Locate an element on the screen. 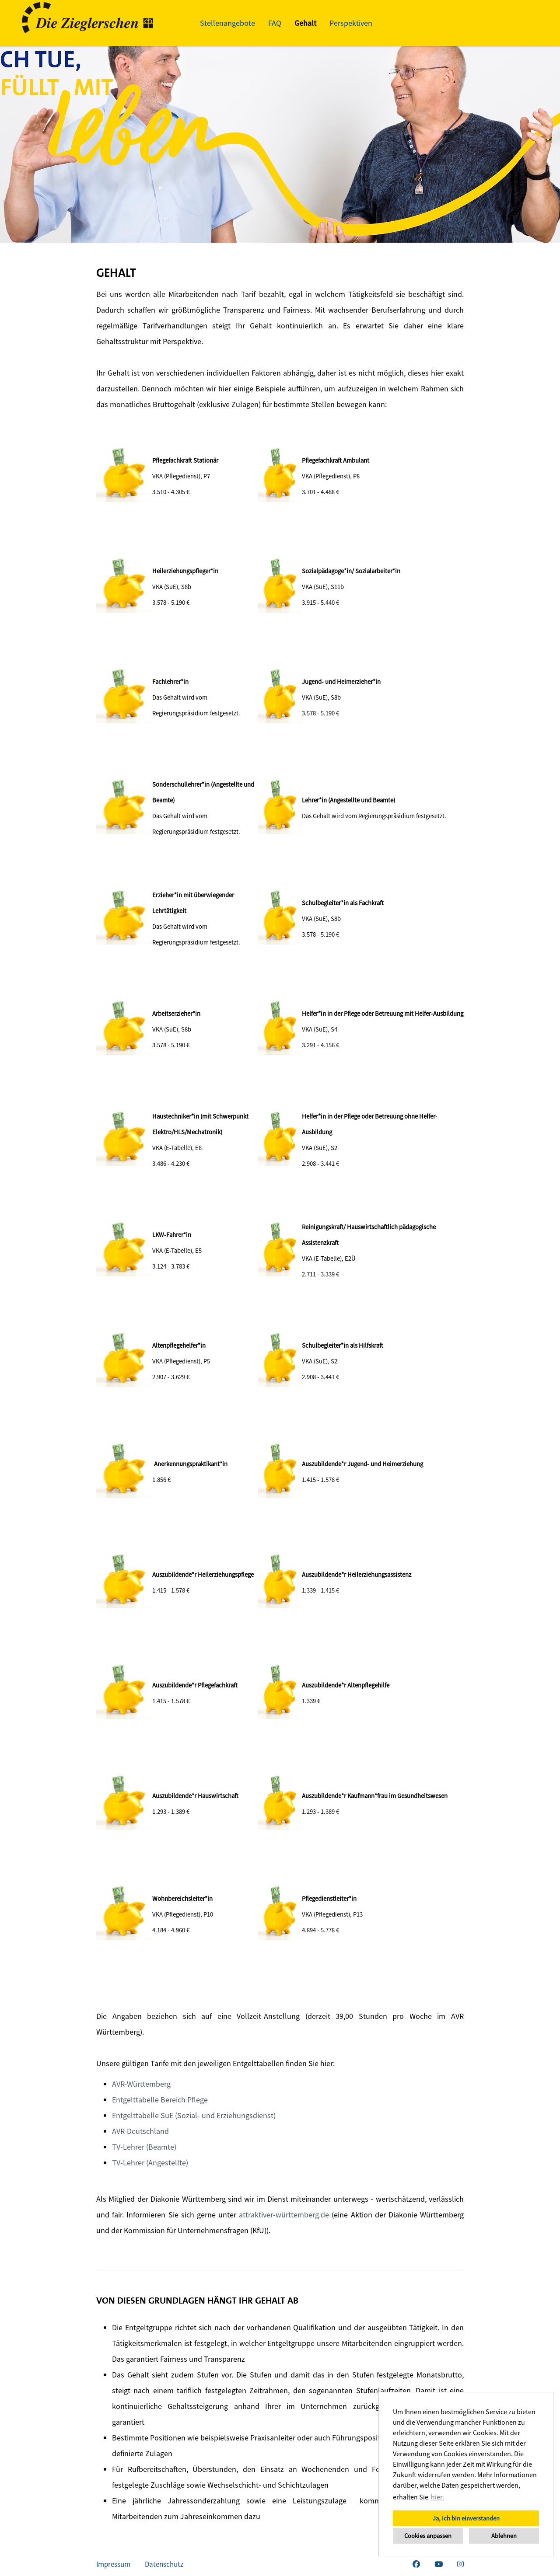 This screenshot has width=560, height=2576. hier. [button] is located at coordinates (437, 2496).